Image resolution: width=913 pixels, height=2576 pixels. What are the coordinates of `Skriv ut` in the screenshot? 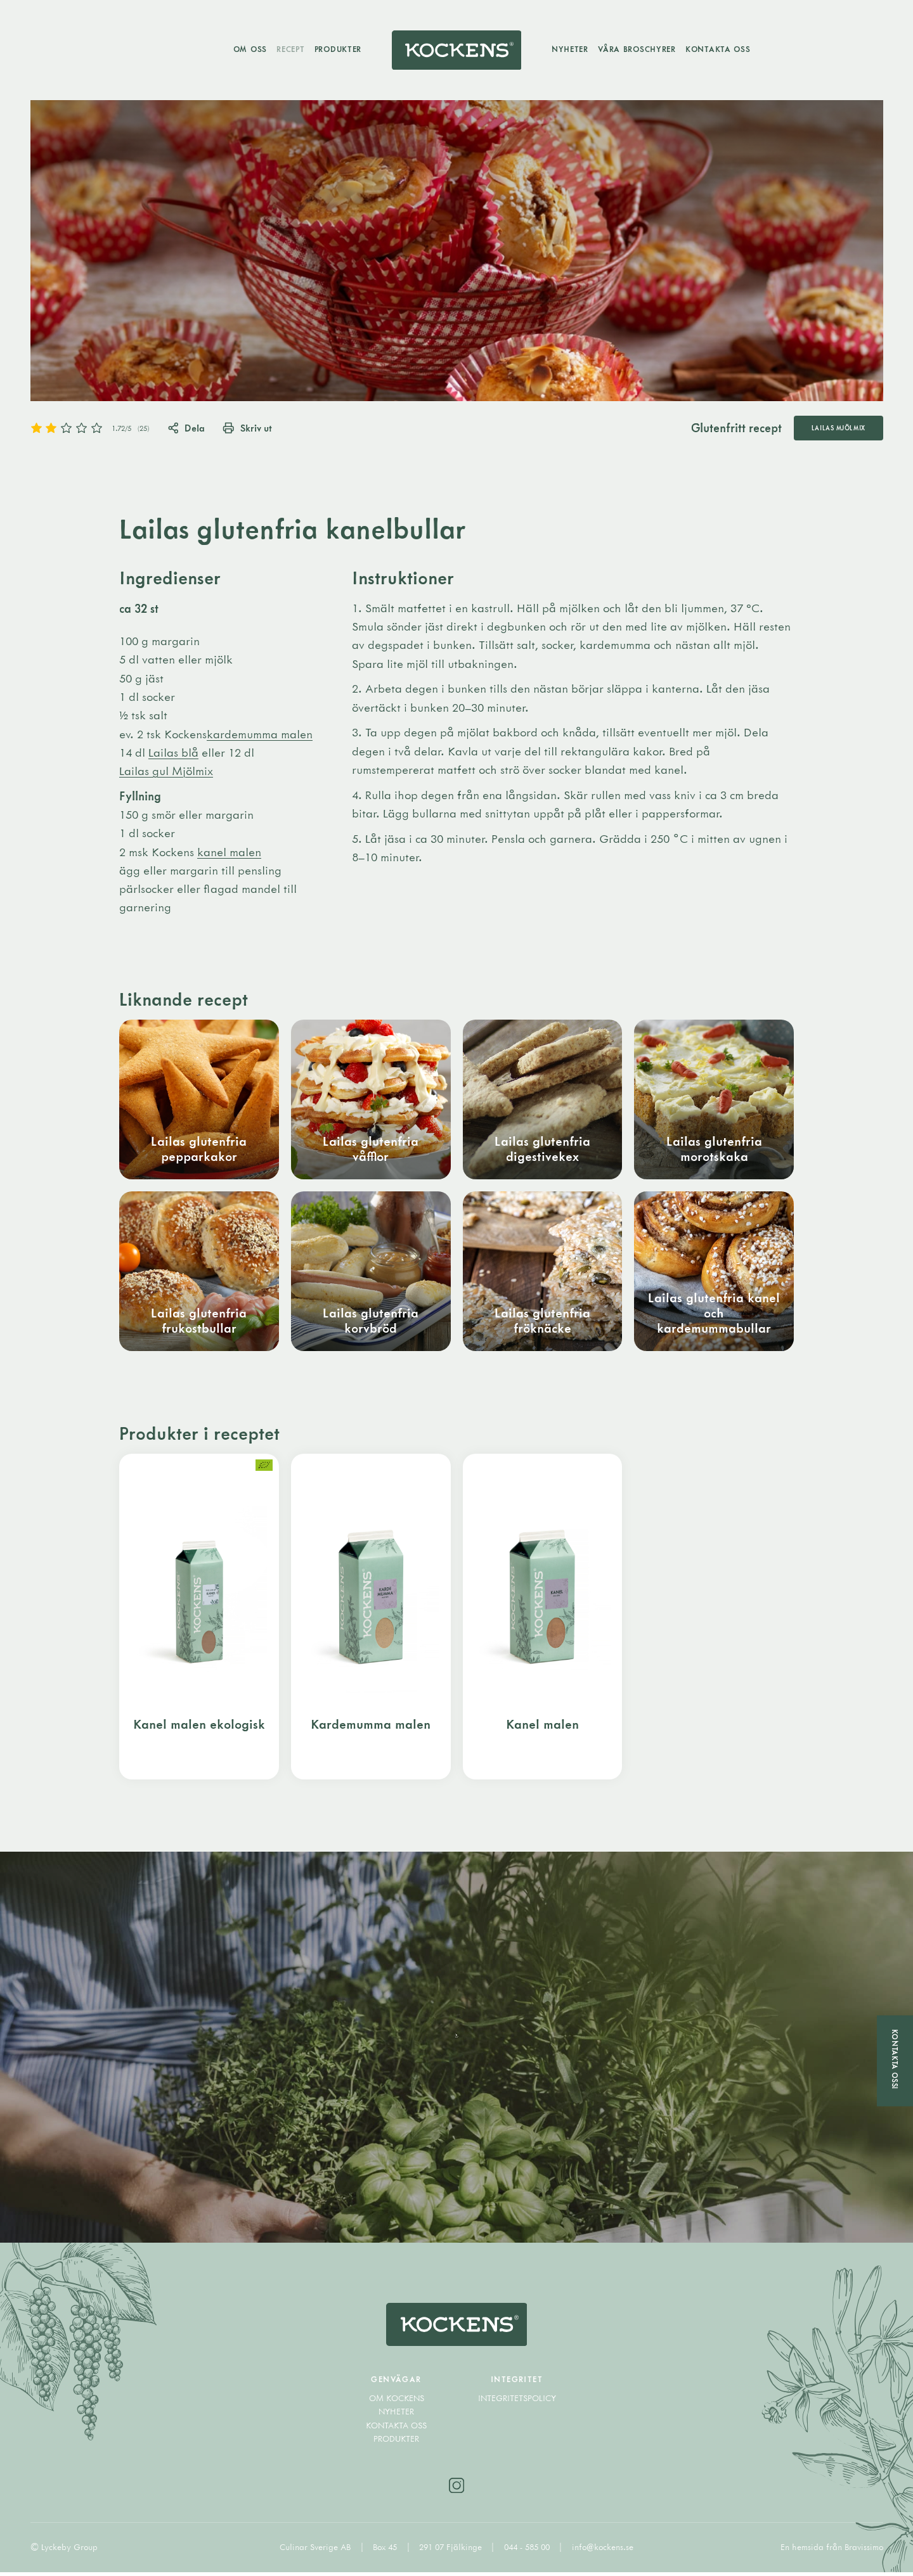 It's located at (248, 428).